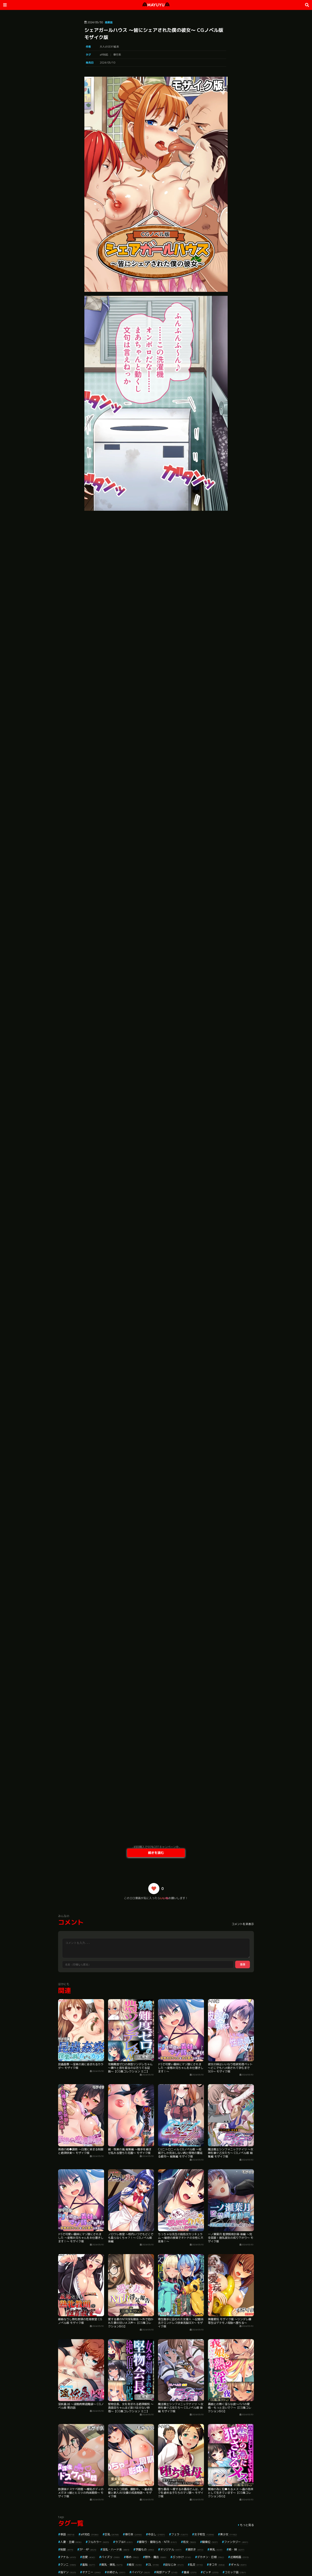  What do you see at coordinates (66, 2549) in the screenshot?
I see `制服` at bounding box center [66, 2549].